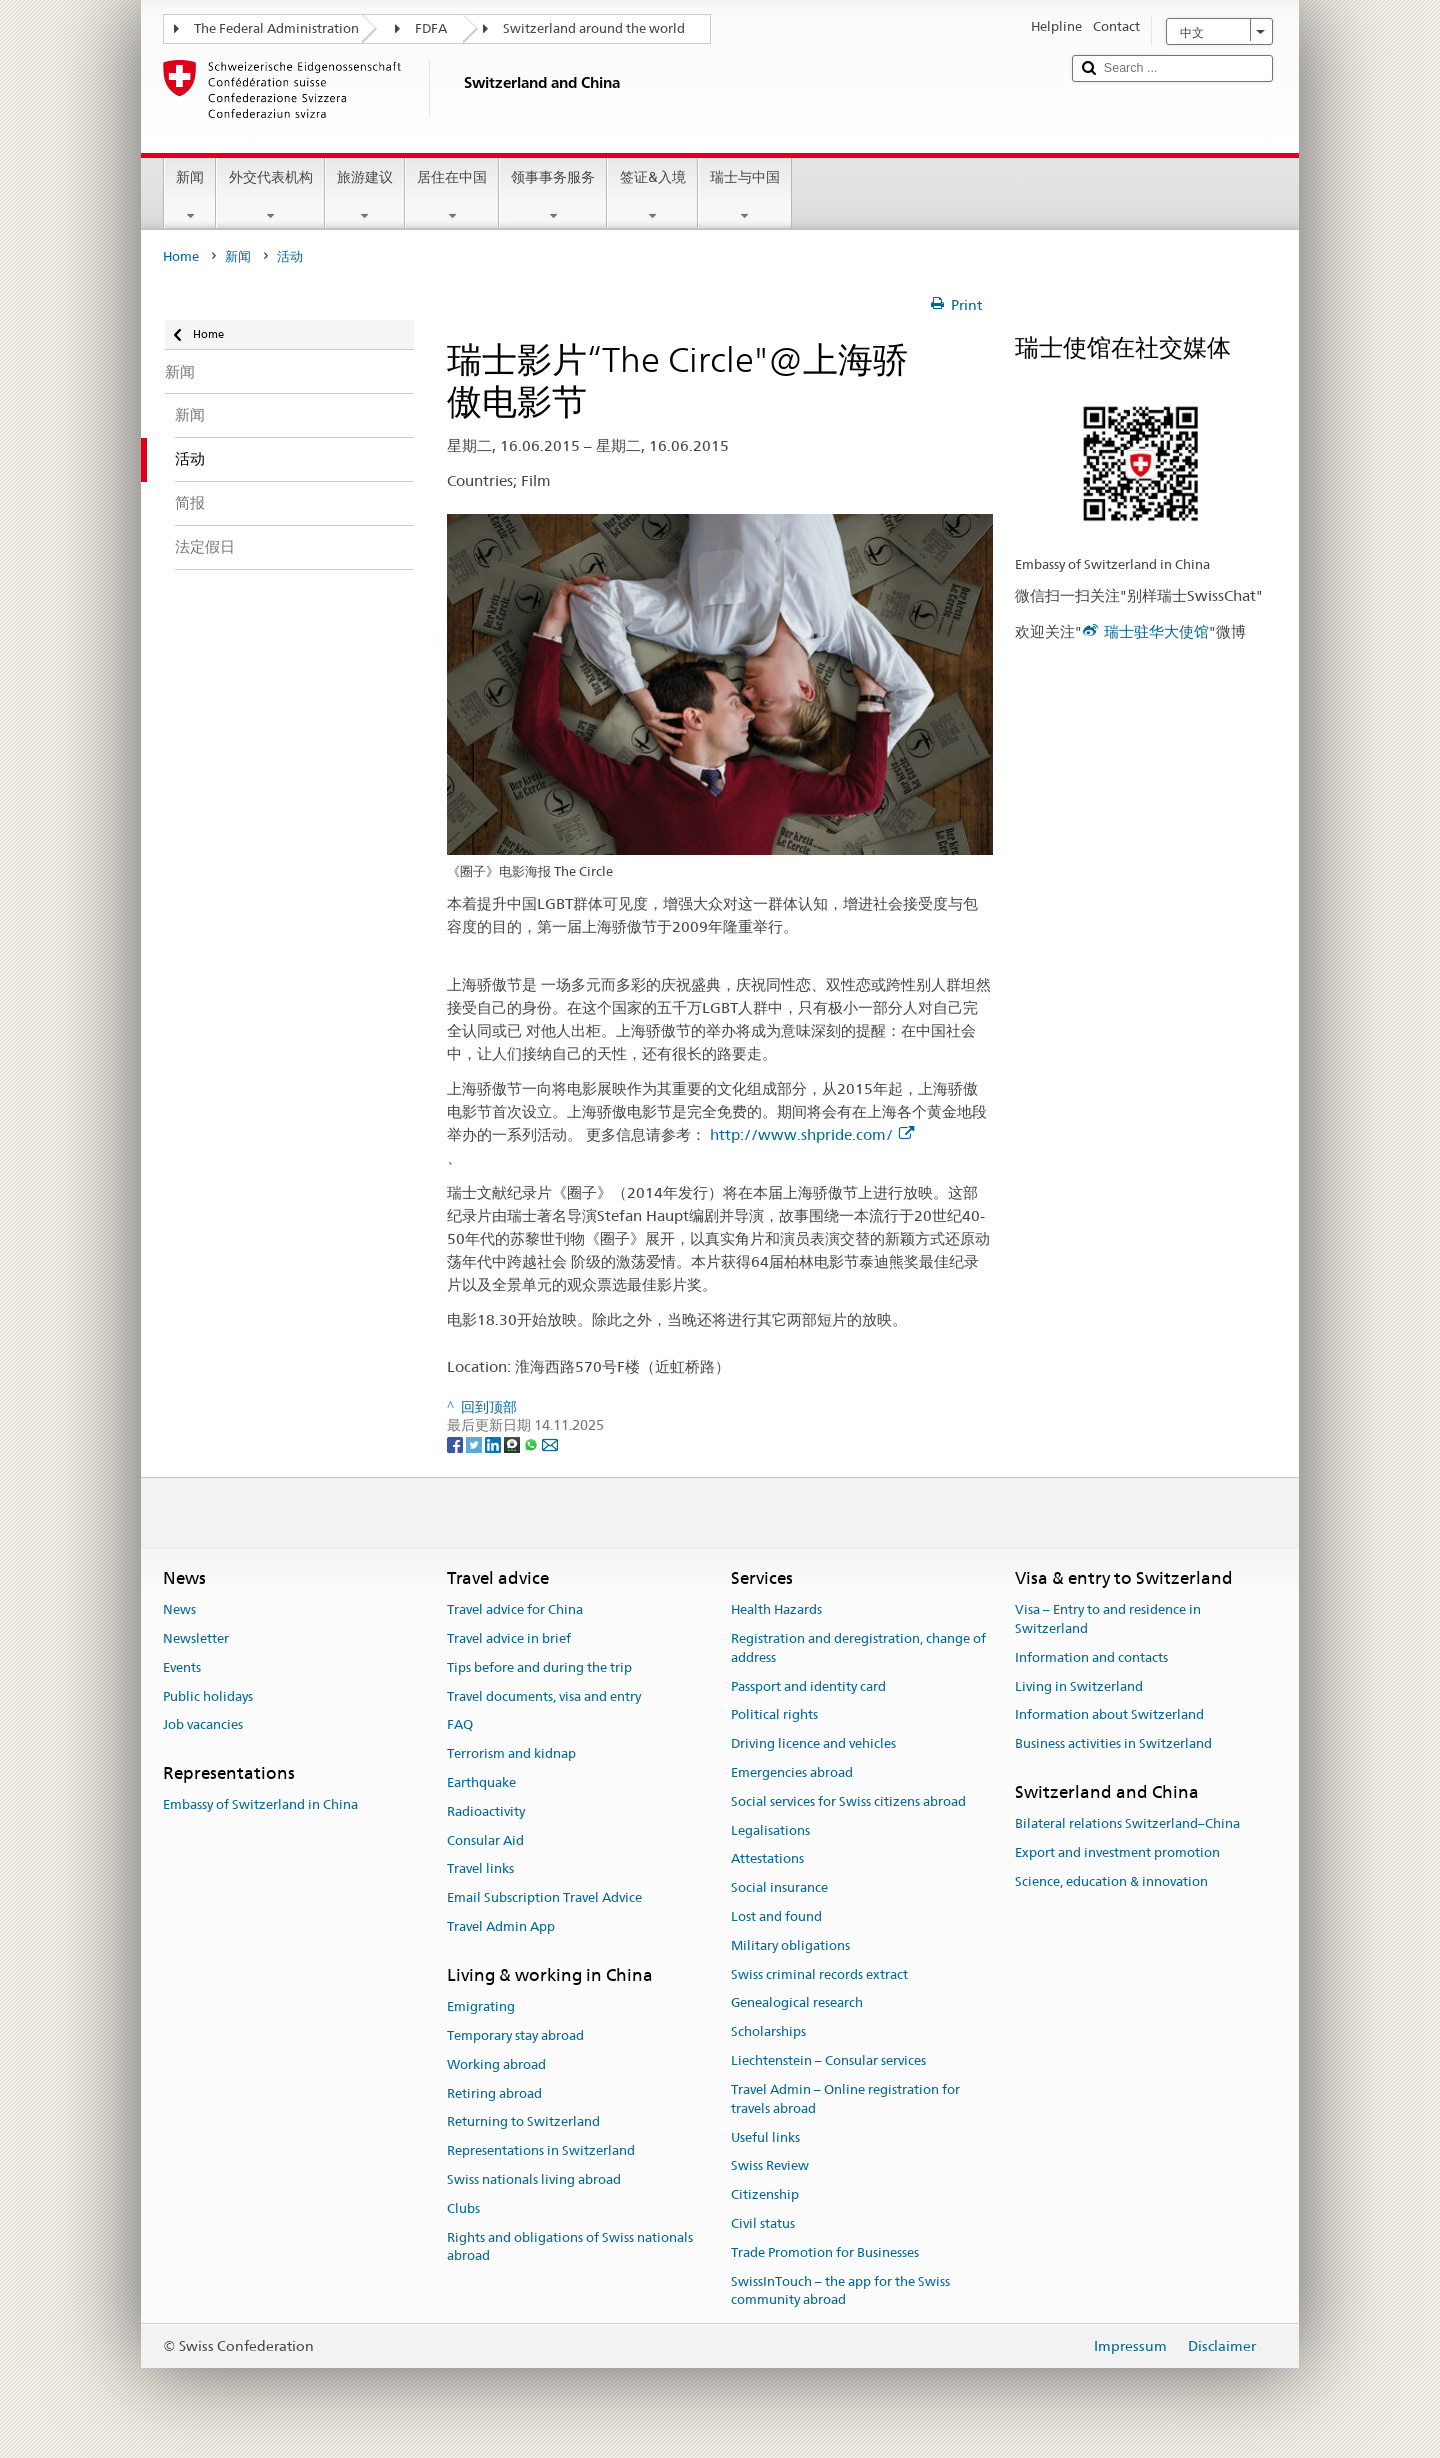 The width and height of the screenshot is (1440, 2458). Describe the element at coordinates (544, 1897) in the screenshot. I see `Email Subscription Travel Advice` at that location.